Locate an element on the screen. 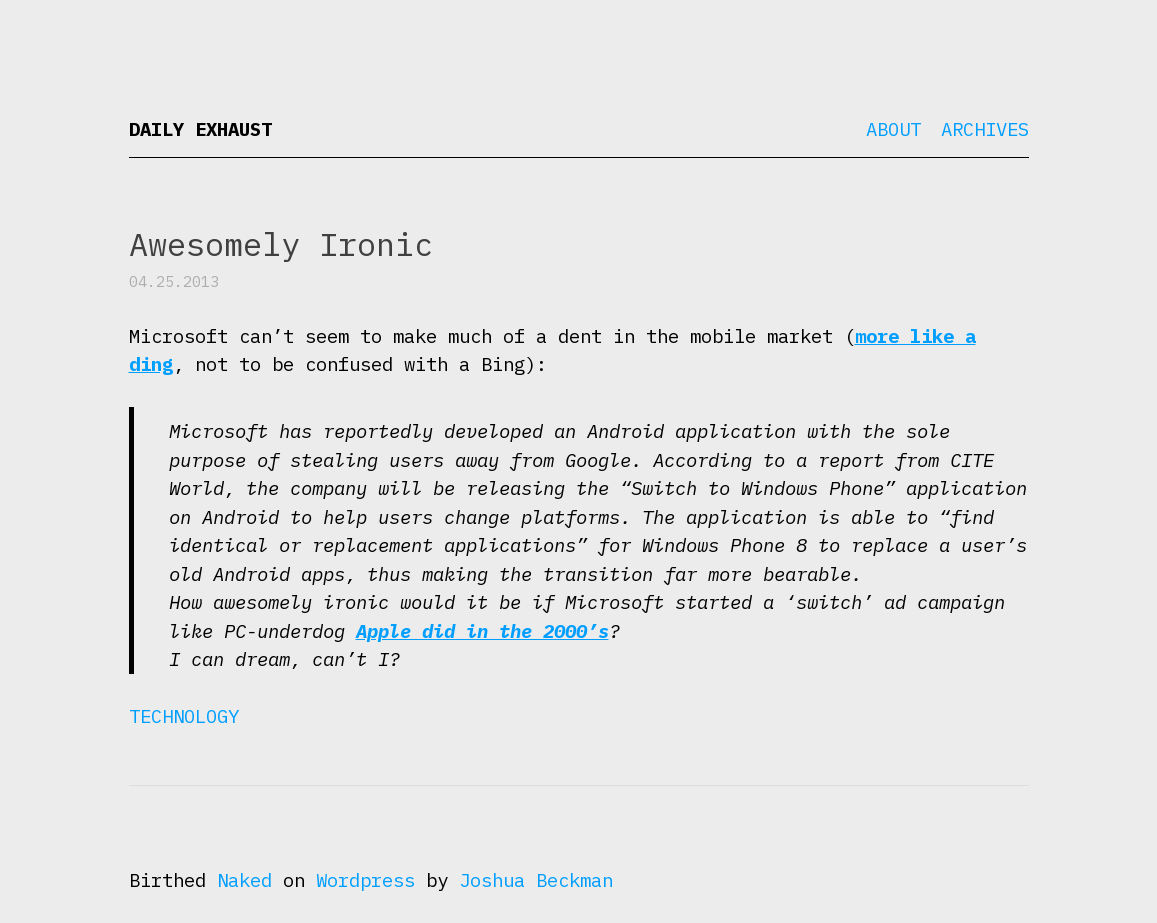 Image resolution: width=1157 pixels, height=923 pixels. Apple did in the 2000’s is located at coordinates (482, 631).